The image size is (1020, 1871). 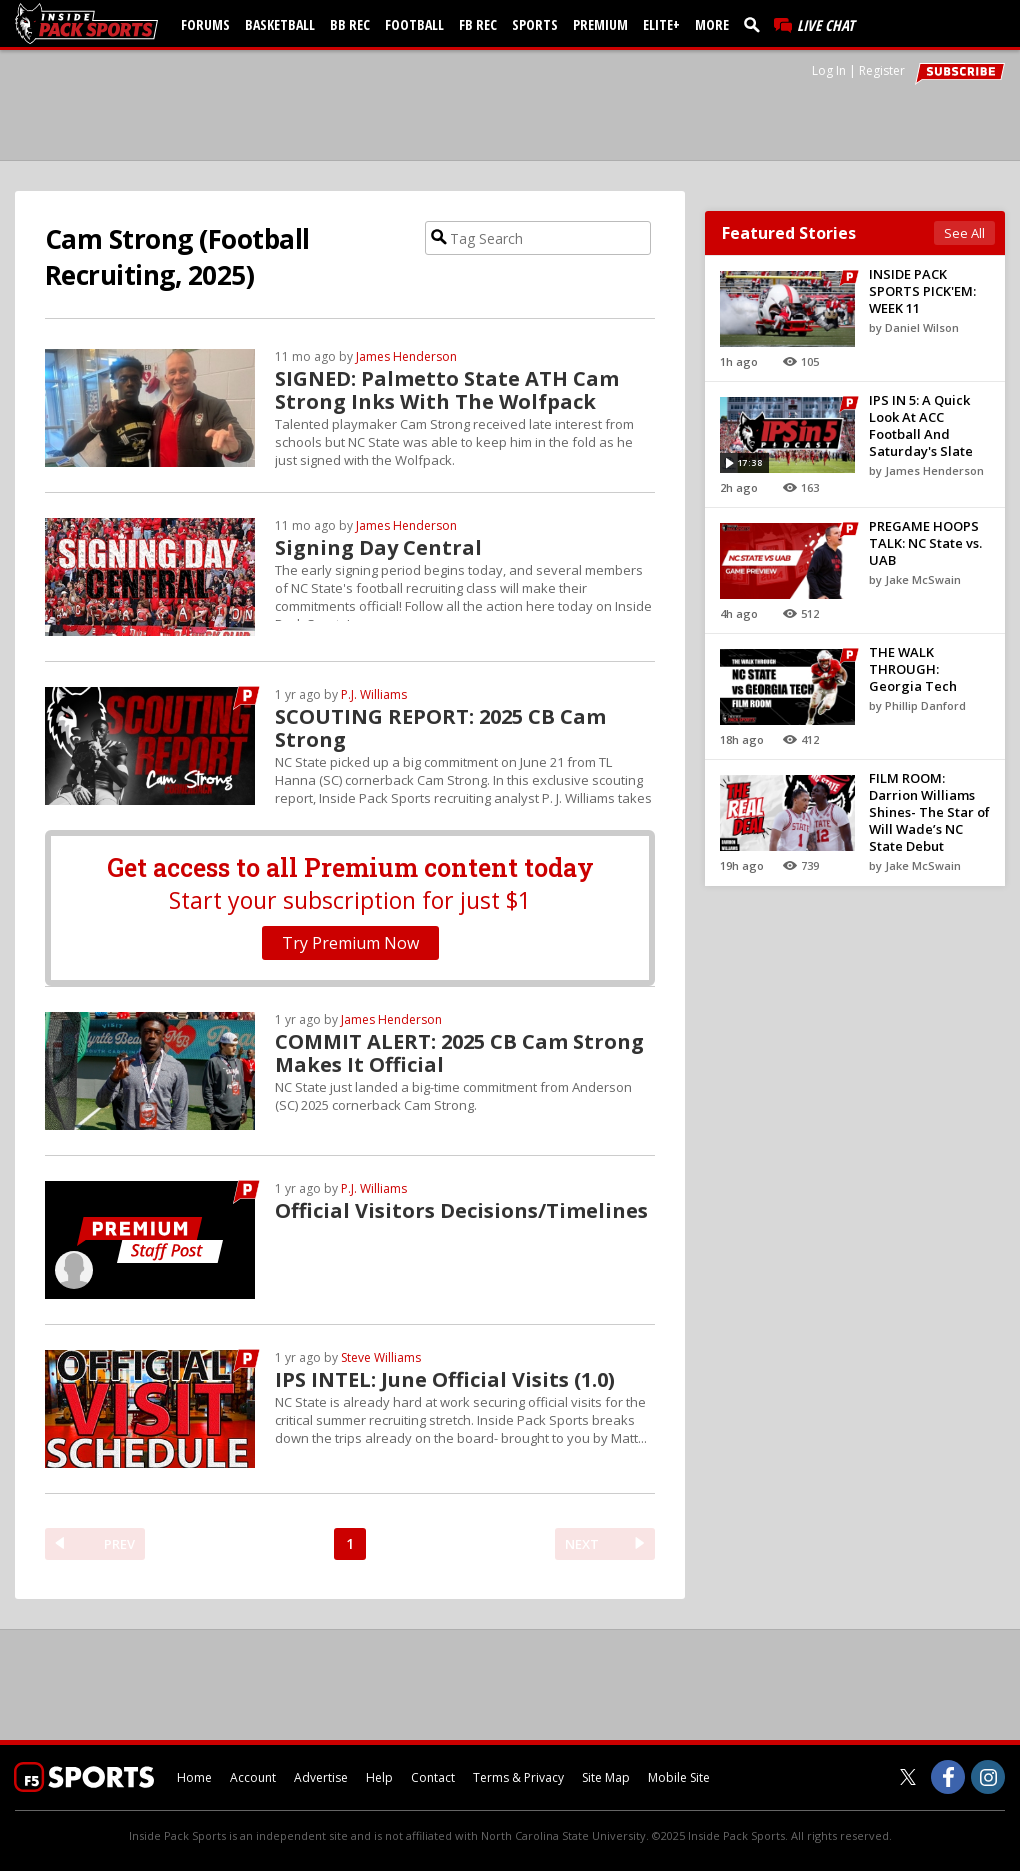 What do you see at coordinates (280, 24) in the screenshot?
I see `Basketball` at bounding box center [280, 24].